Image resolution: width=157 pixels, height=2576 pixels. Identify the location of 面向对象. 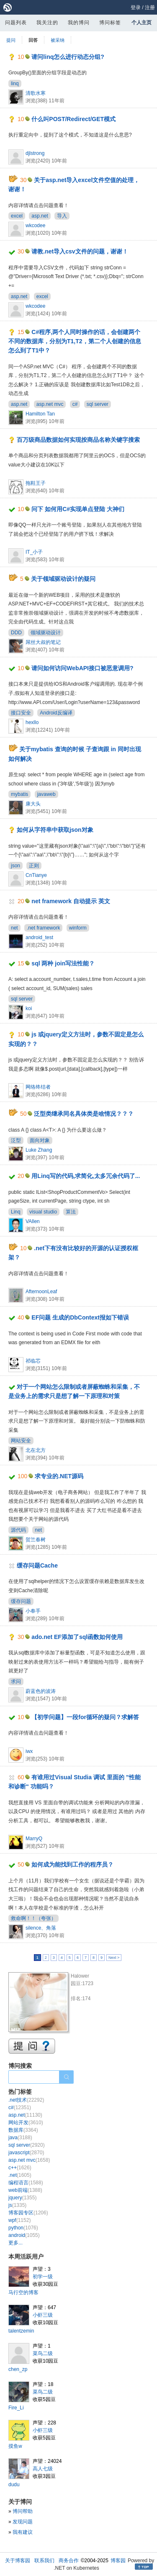
(40, 1140).